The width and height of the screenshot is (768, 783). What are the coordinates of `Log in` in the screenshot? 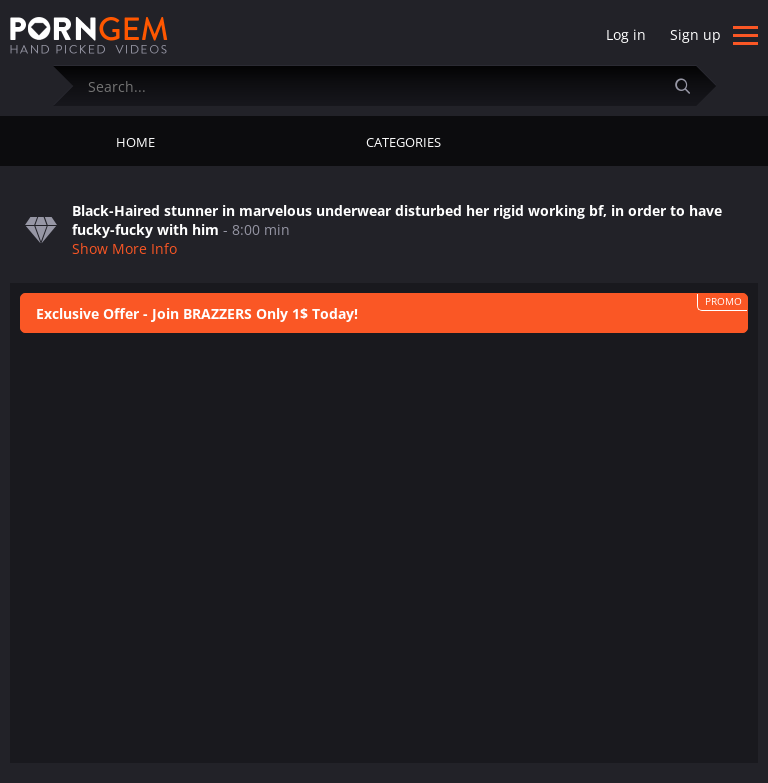 It's located at (626, 34).